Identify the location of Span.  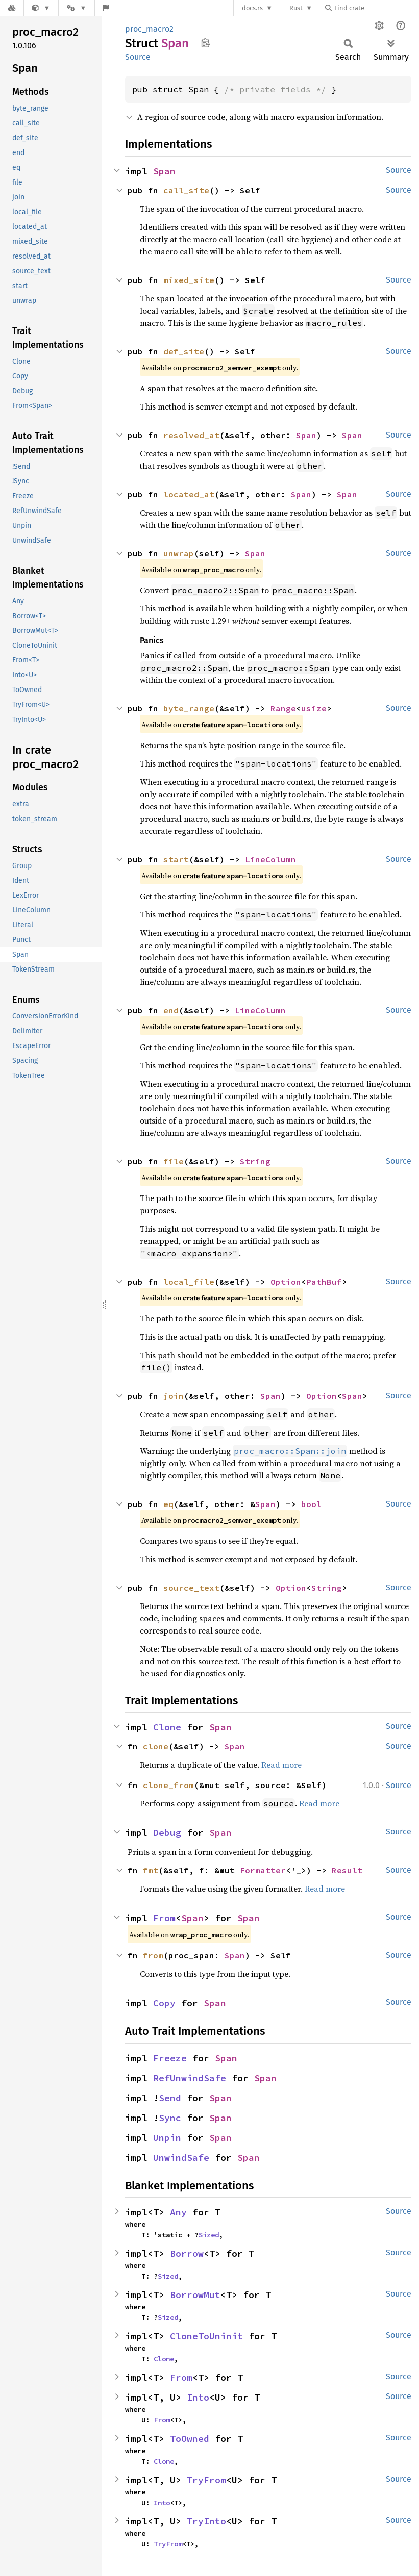
(164, 171).